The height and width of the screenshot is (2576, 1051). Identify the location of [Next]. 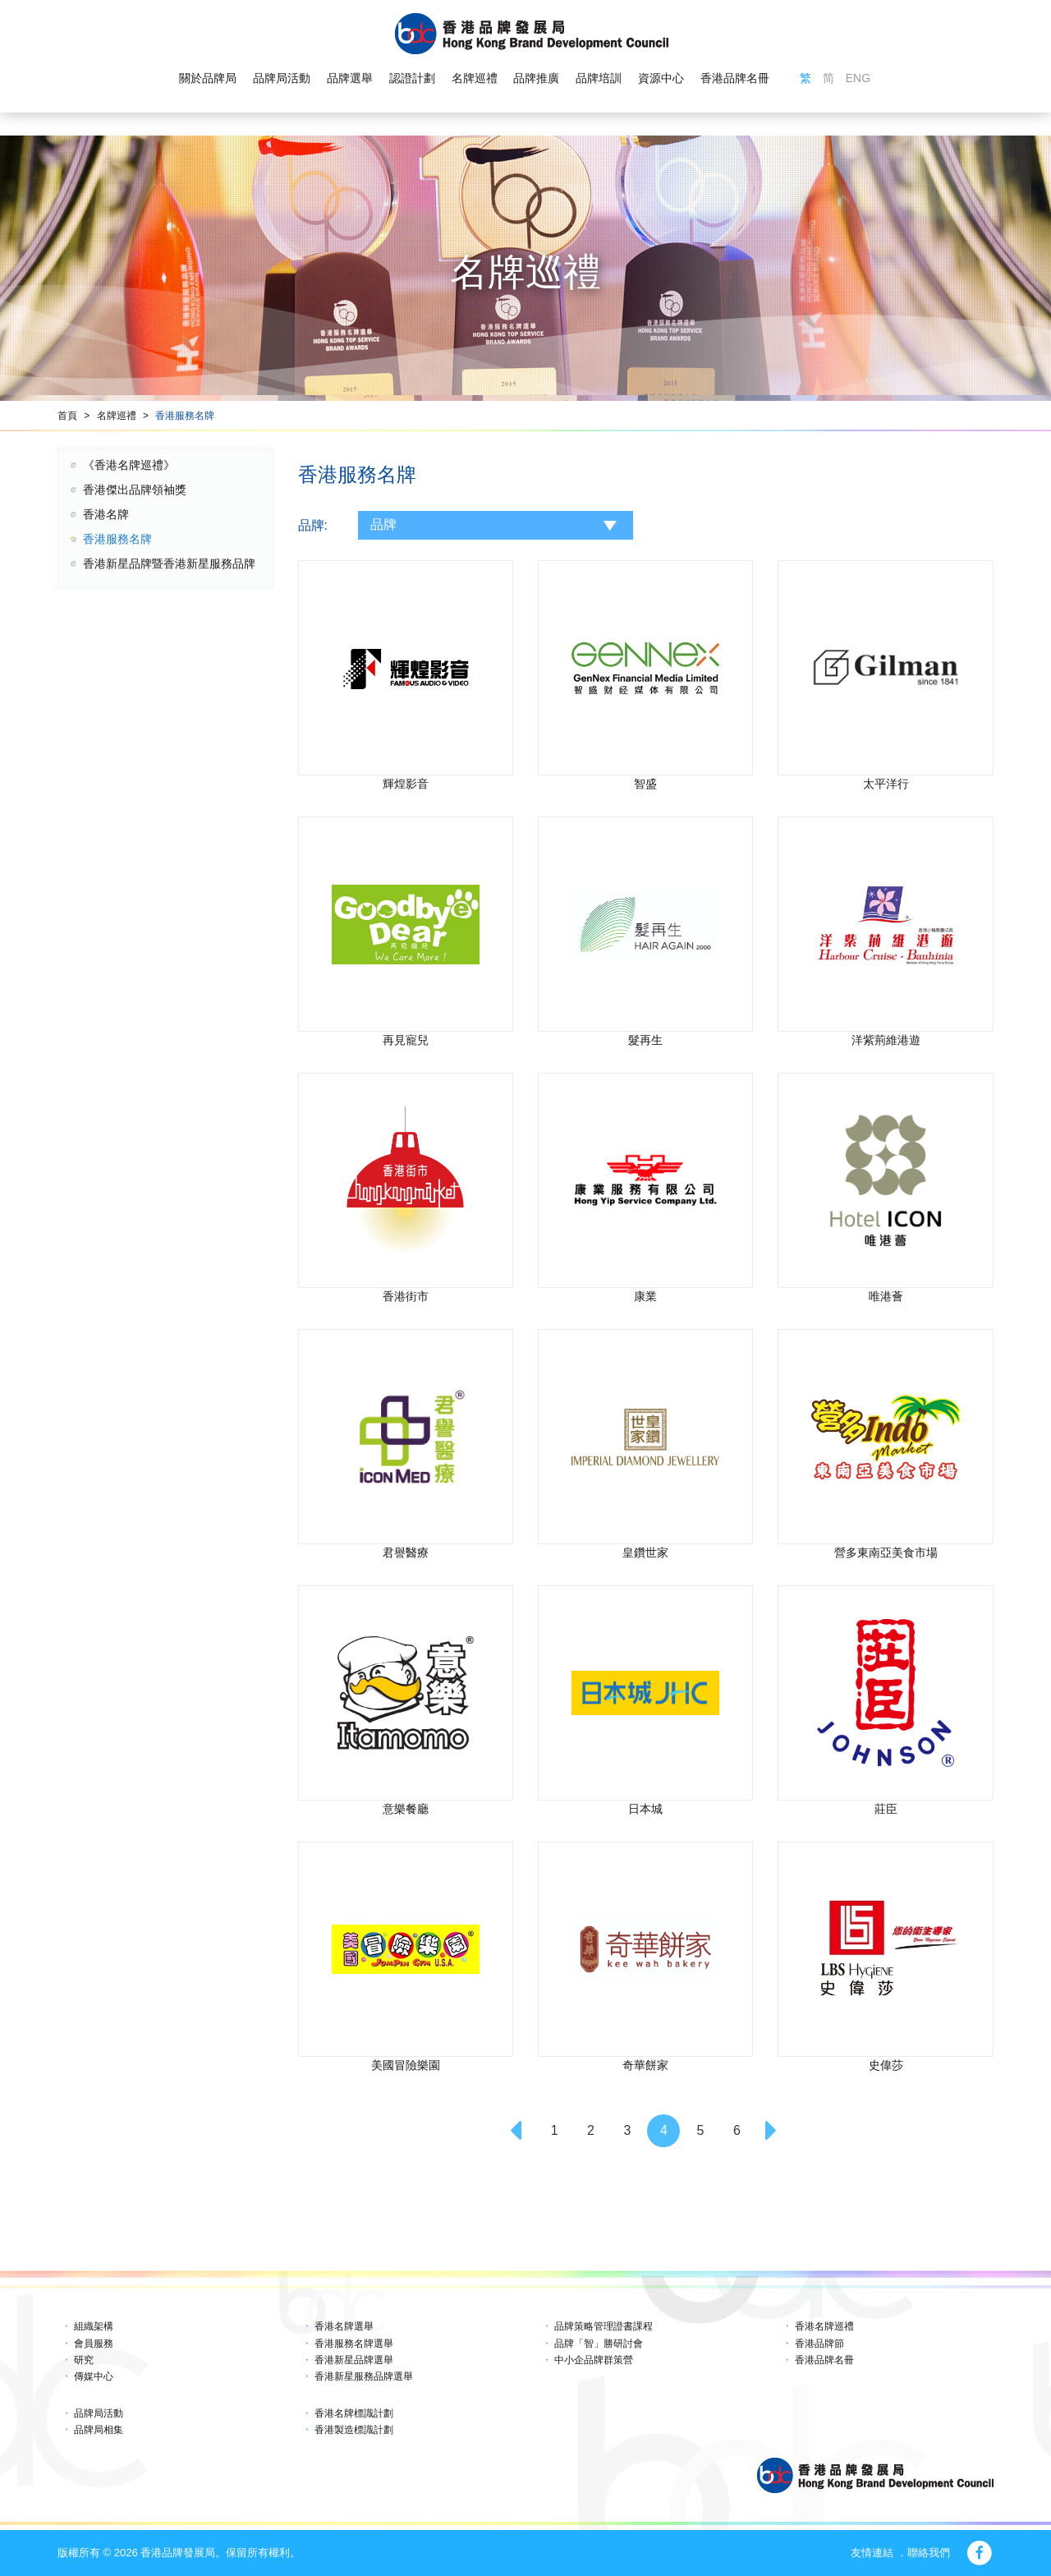
(773, 2130).